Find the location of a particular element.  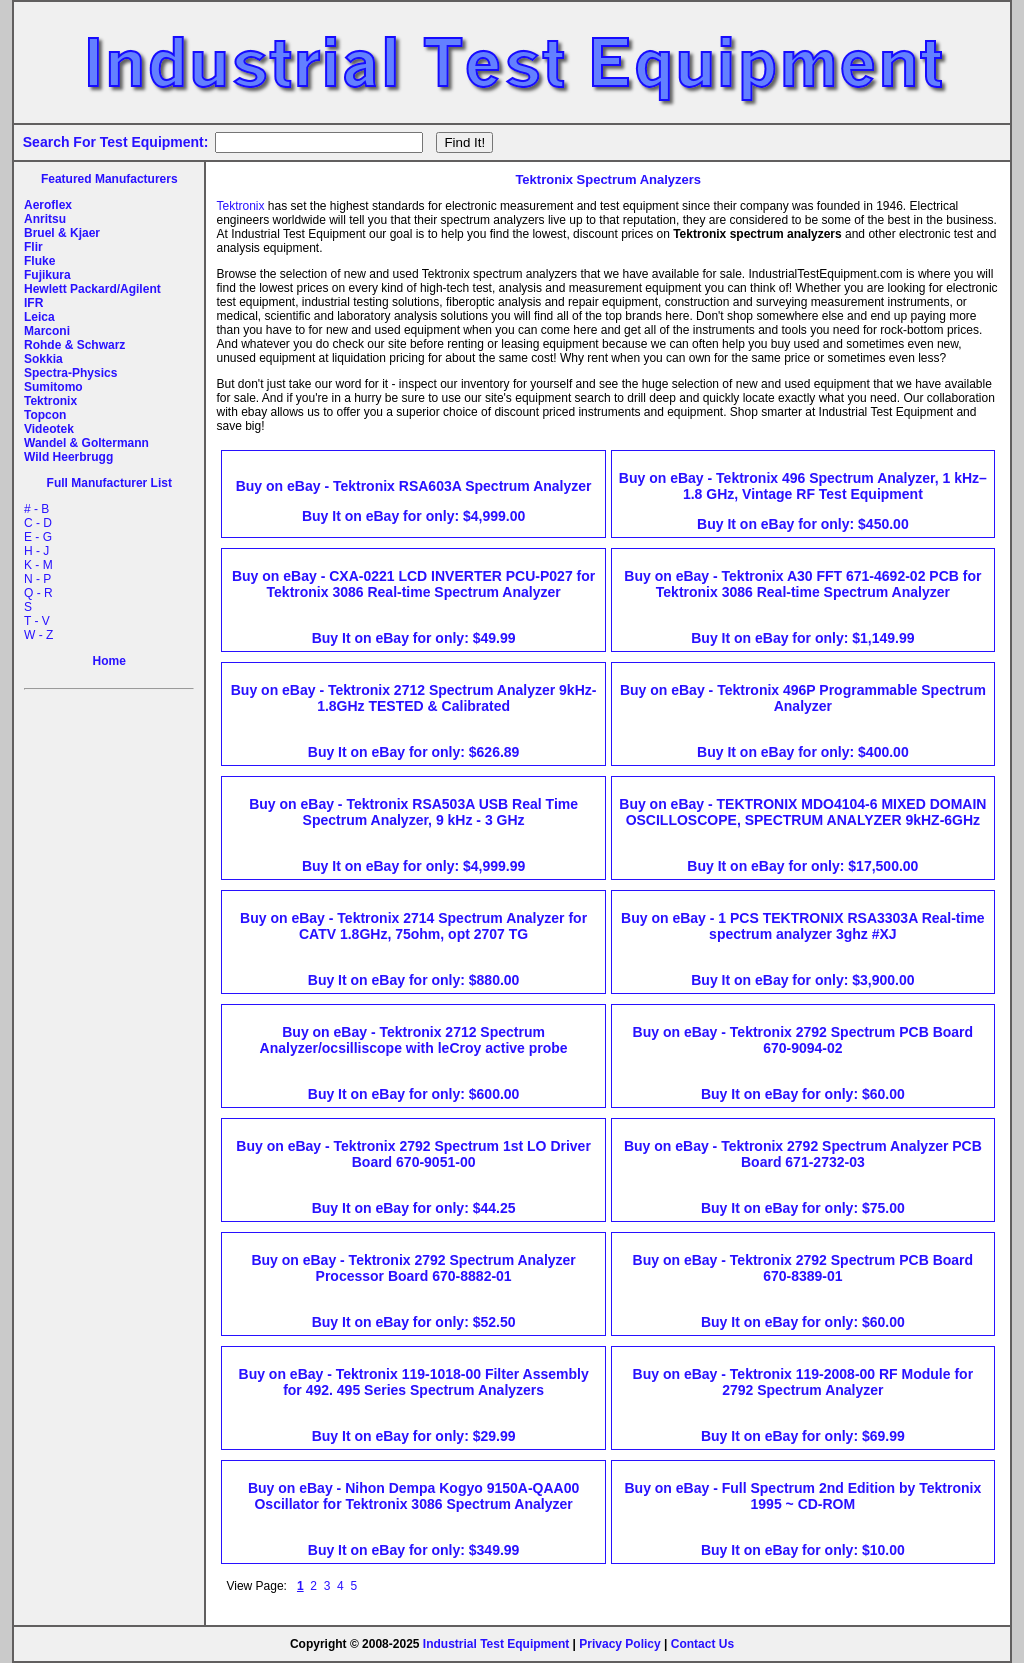

IFR is located at coordinates (33, 303).